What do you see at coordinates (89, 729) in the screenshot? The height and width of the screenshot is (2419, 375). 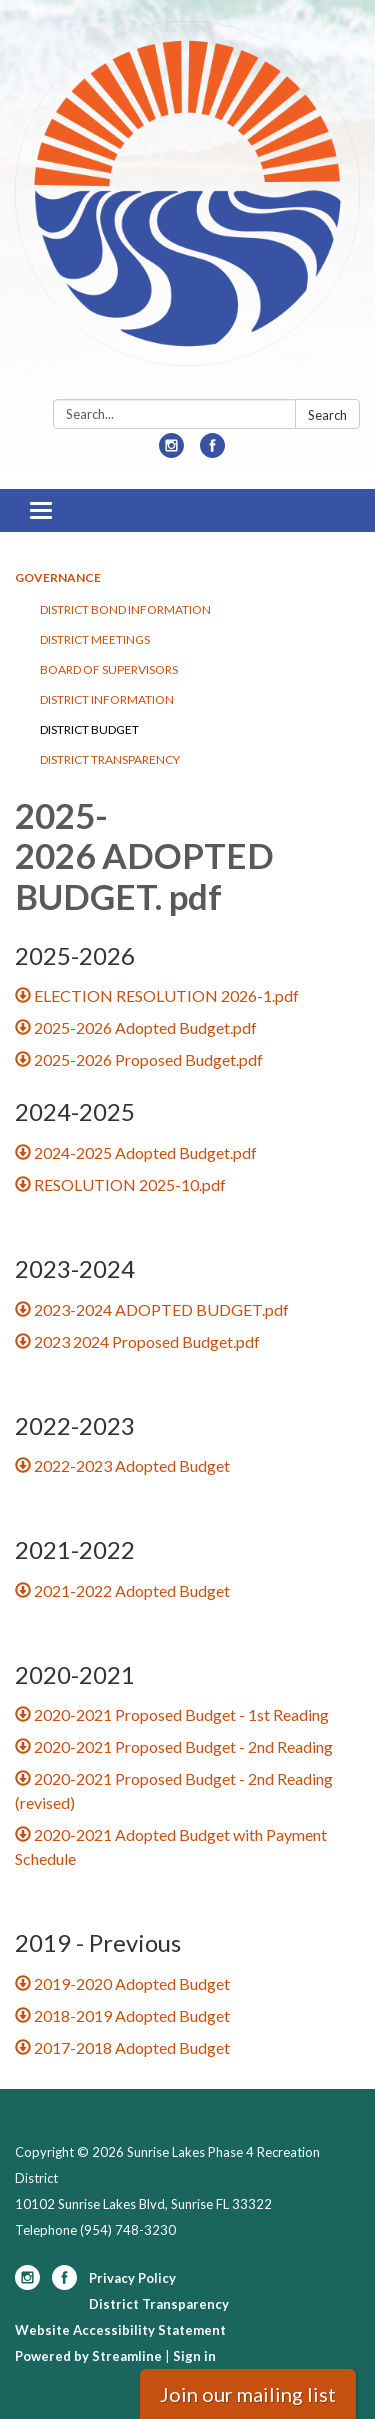 I see `District Budget` at bounding box center [89, 729].